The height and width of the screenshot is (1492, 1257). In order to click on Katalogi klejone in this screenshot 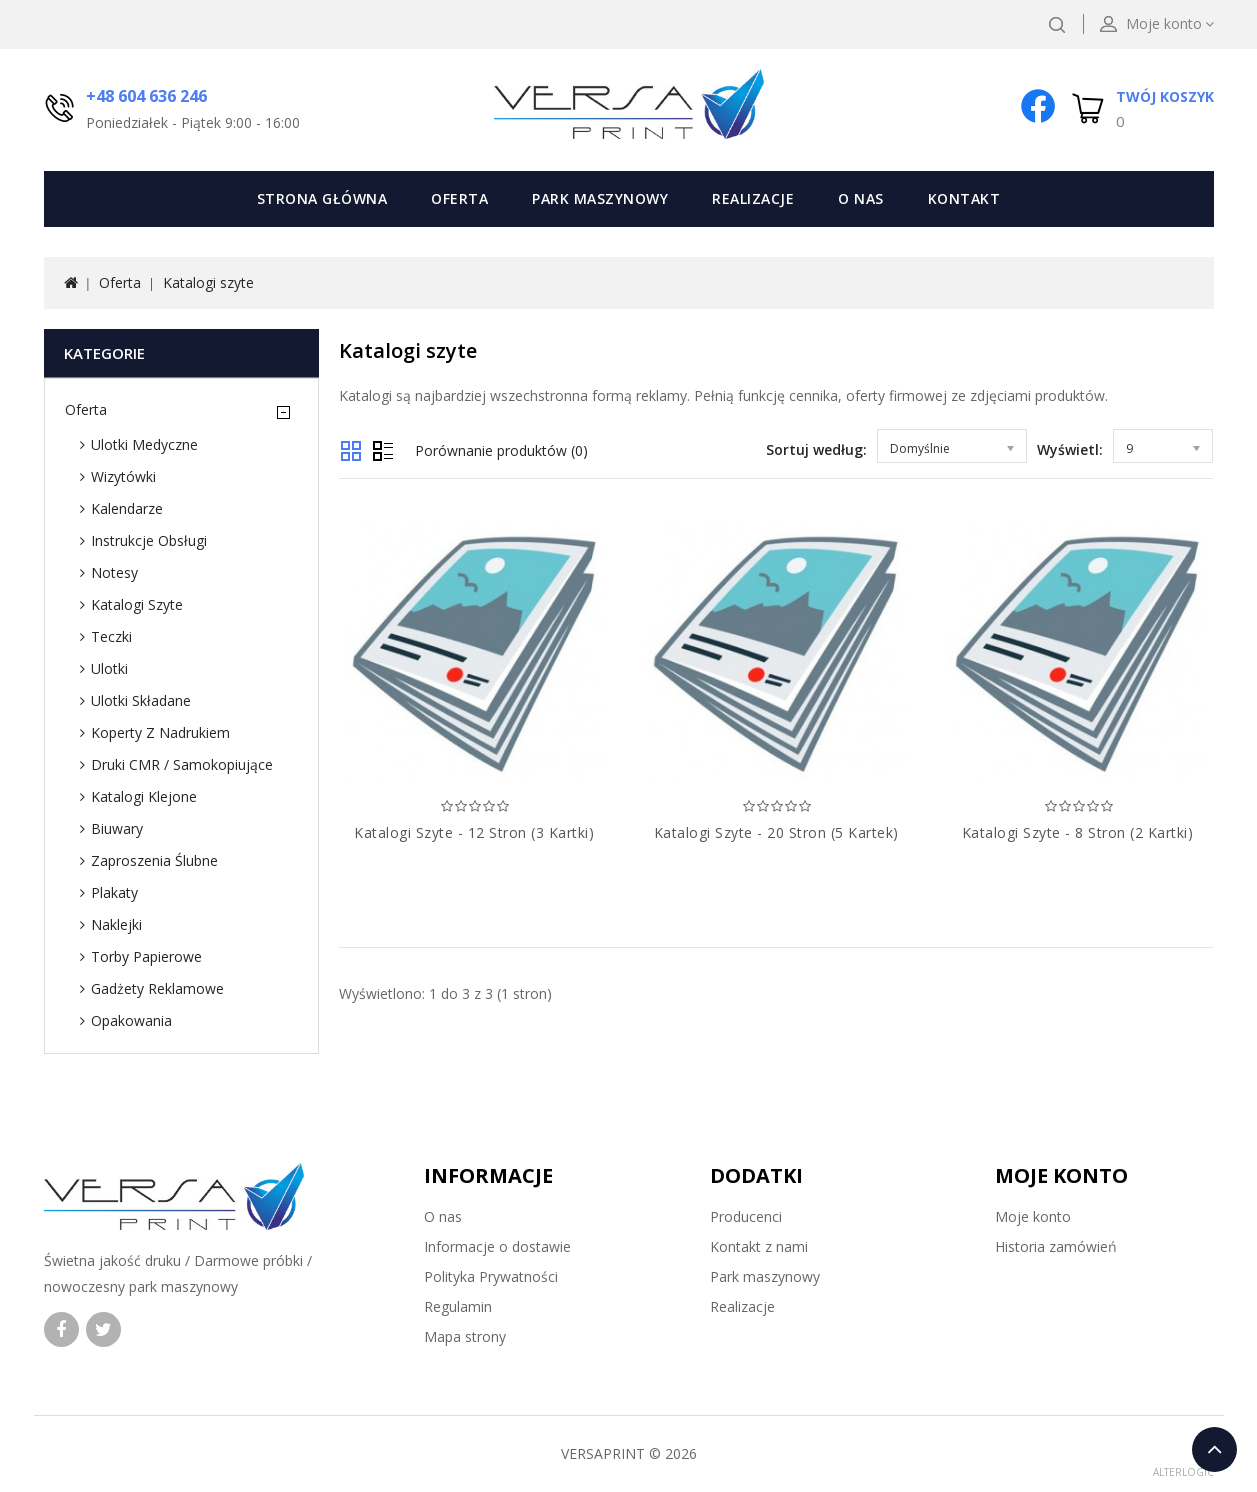, I will do `click(144, 796)`.